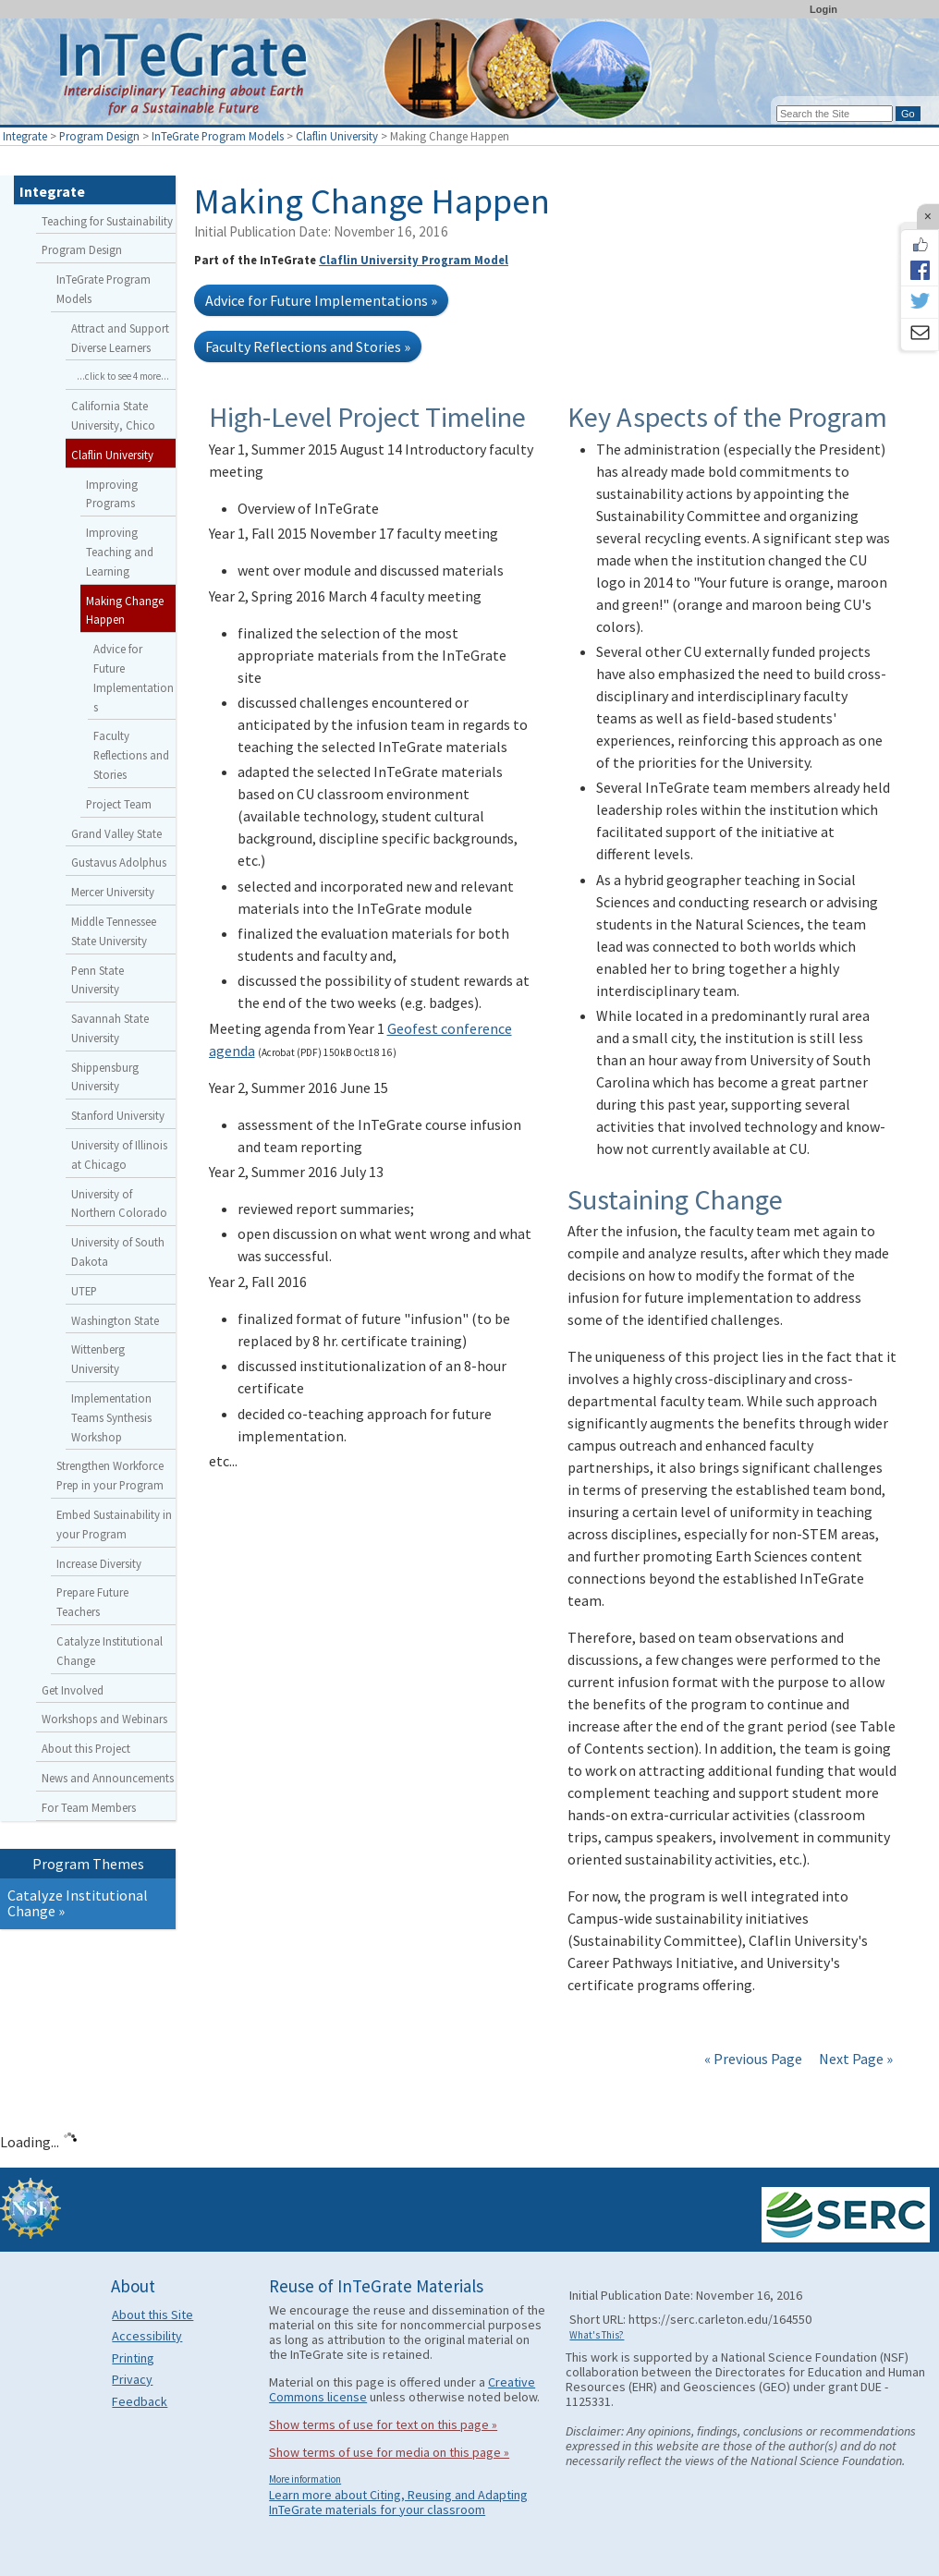 The image size is (939, 2576). What do you see at coordinates (125, 610) in the screenshot?
I see `Making Change Happen` at bounding box center [125, 610].